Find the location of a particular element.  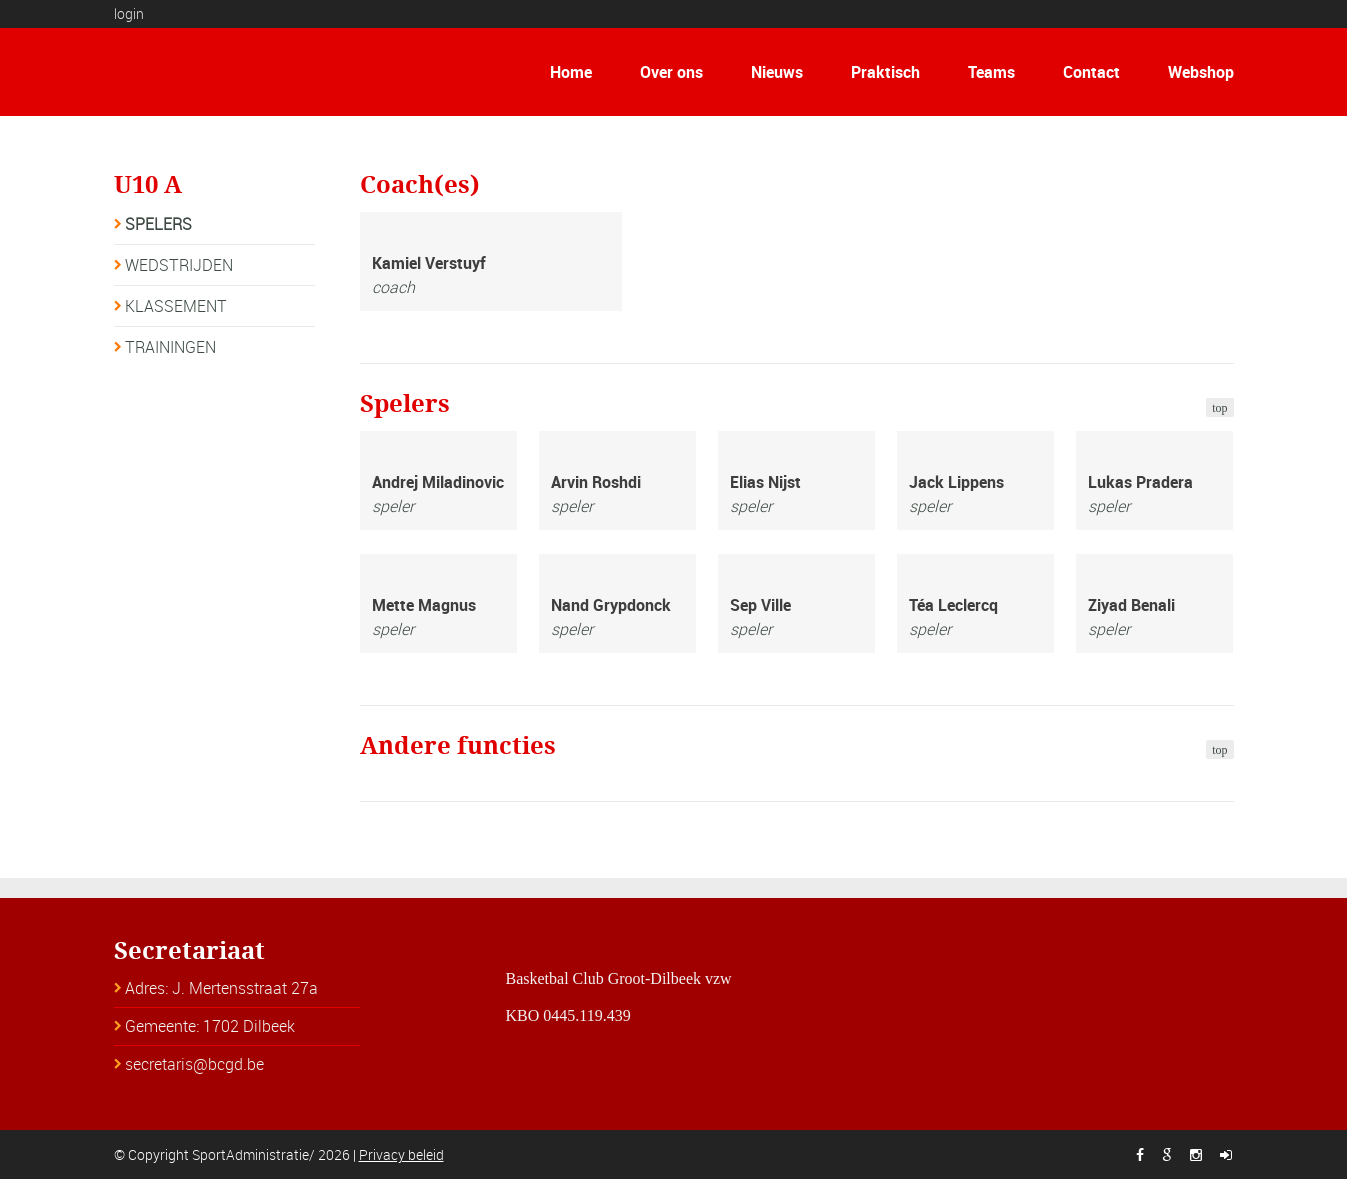

KLASSEMENT is located at coordinates (176, 306).